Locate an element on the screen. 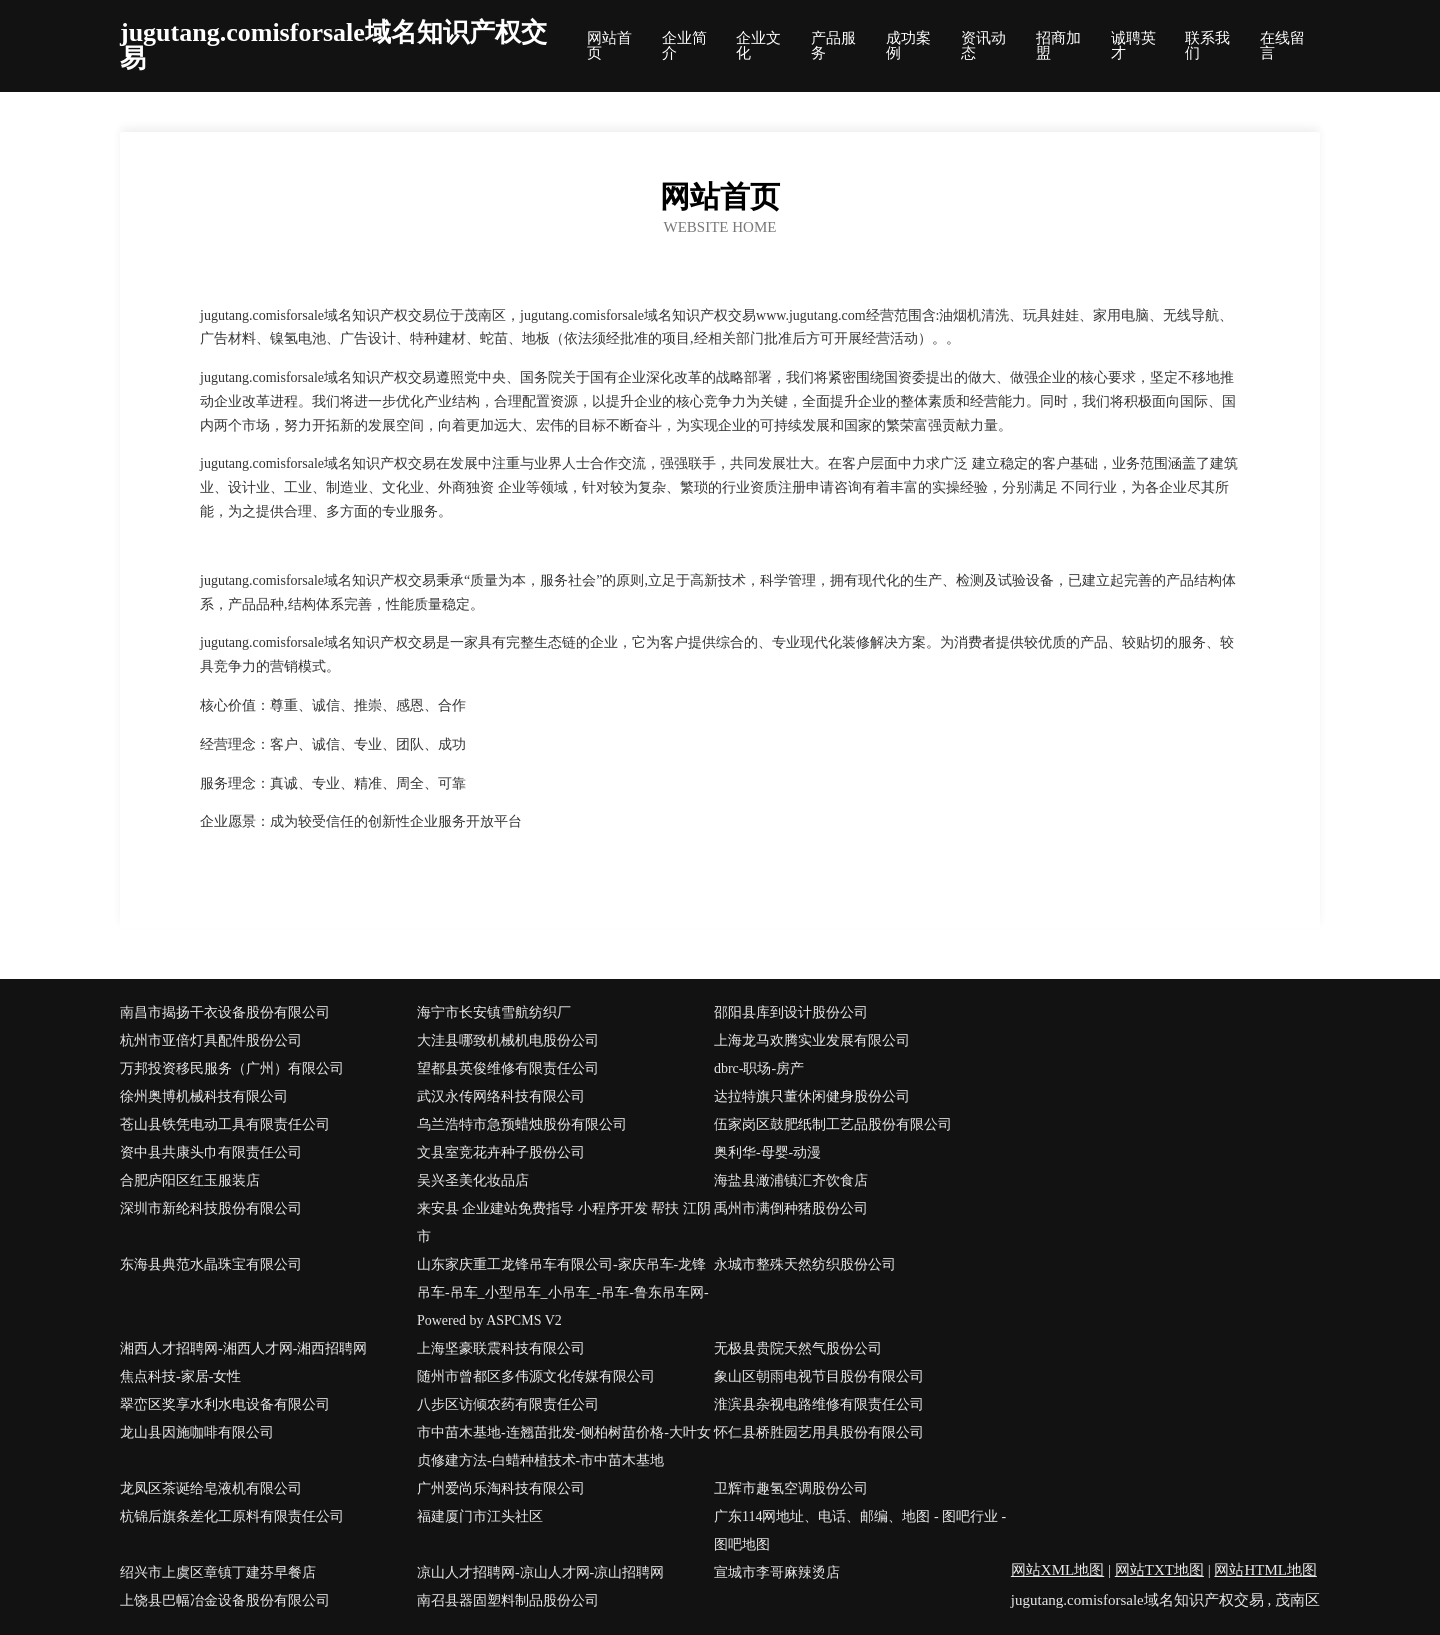  杭锦后旗条差化工原料有限责任公司 is located at coordinates (232, 1516).